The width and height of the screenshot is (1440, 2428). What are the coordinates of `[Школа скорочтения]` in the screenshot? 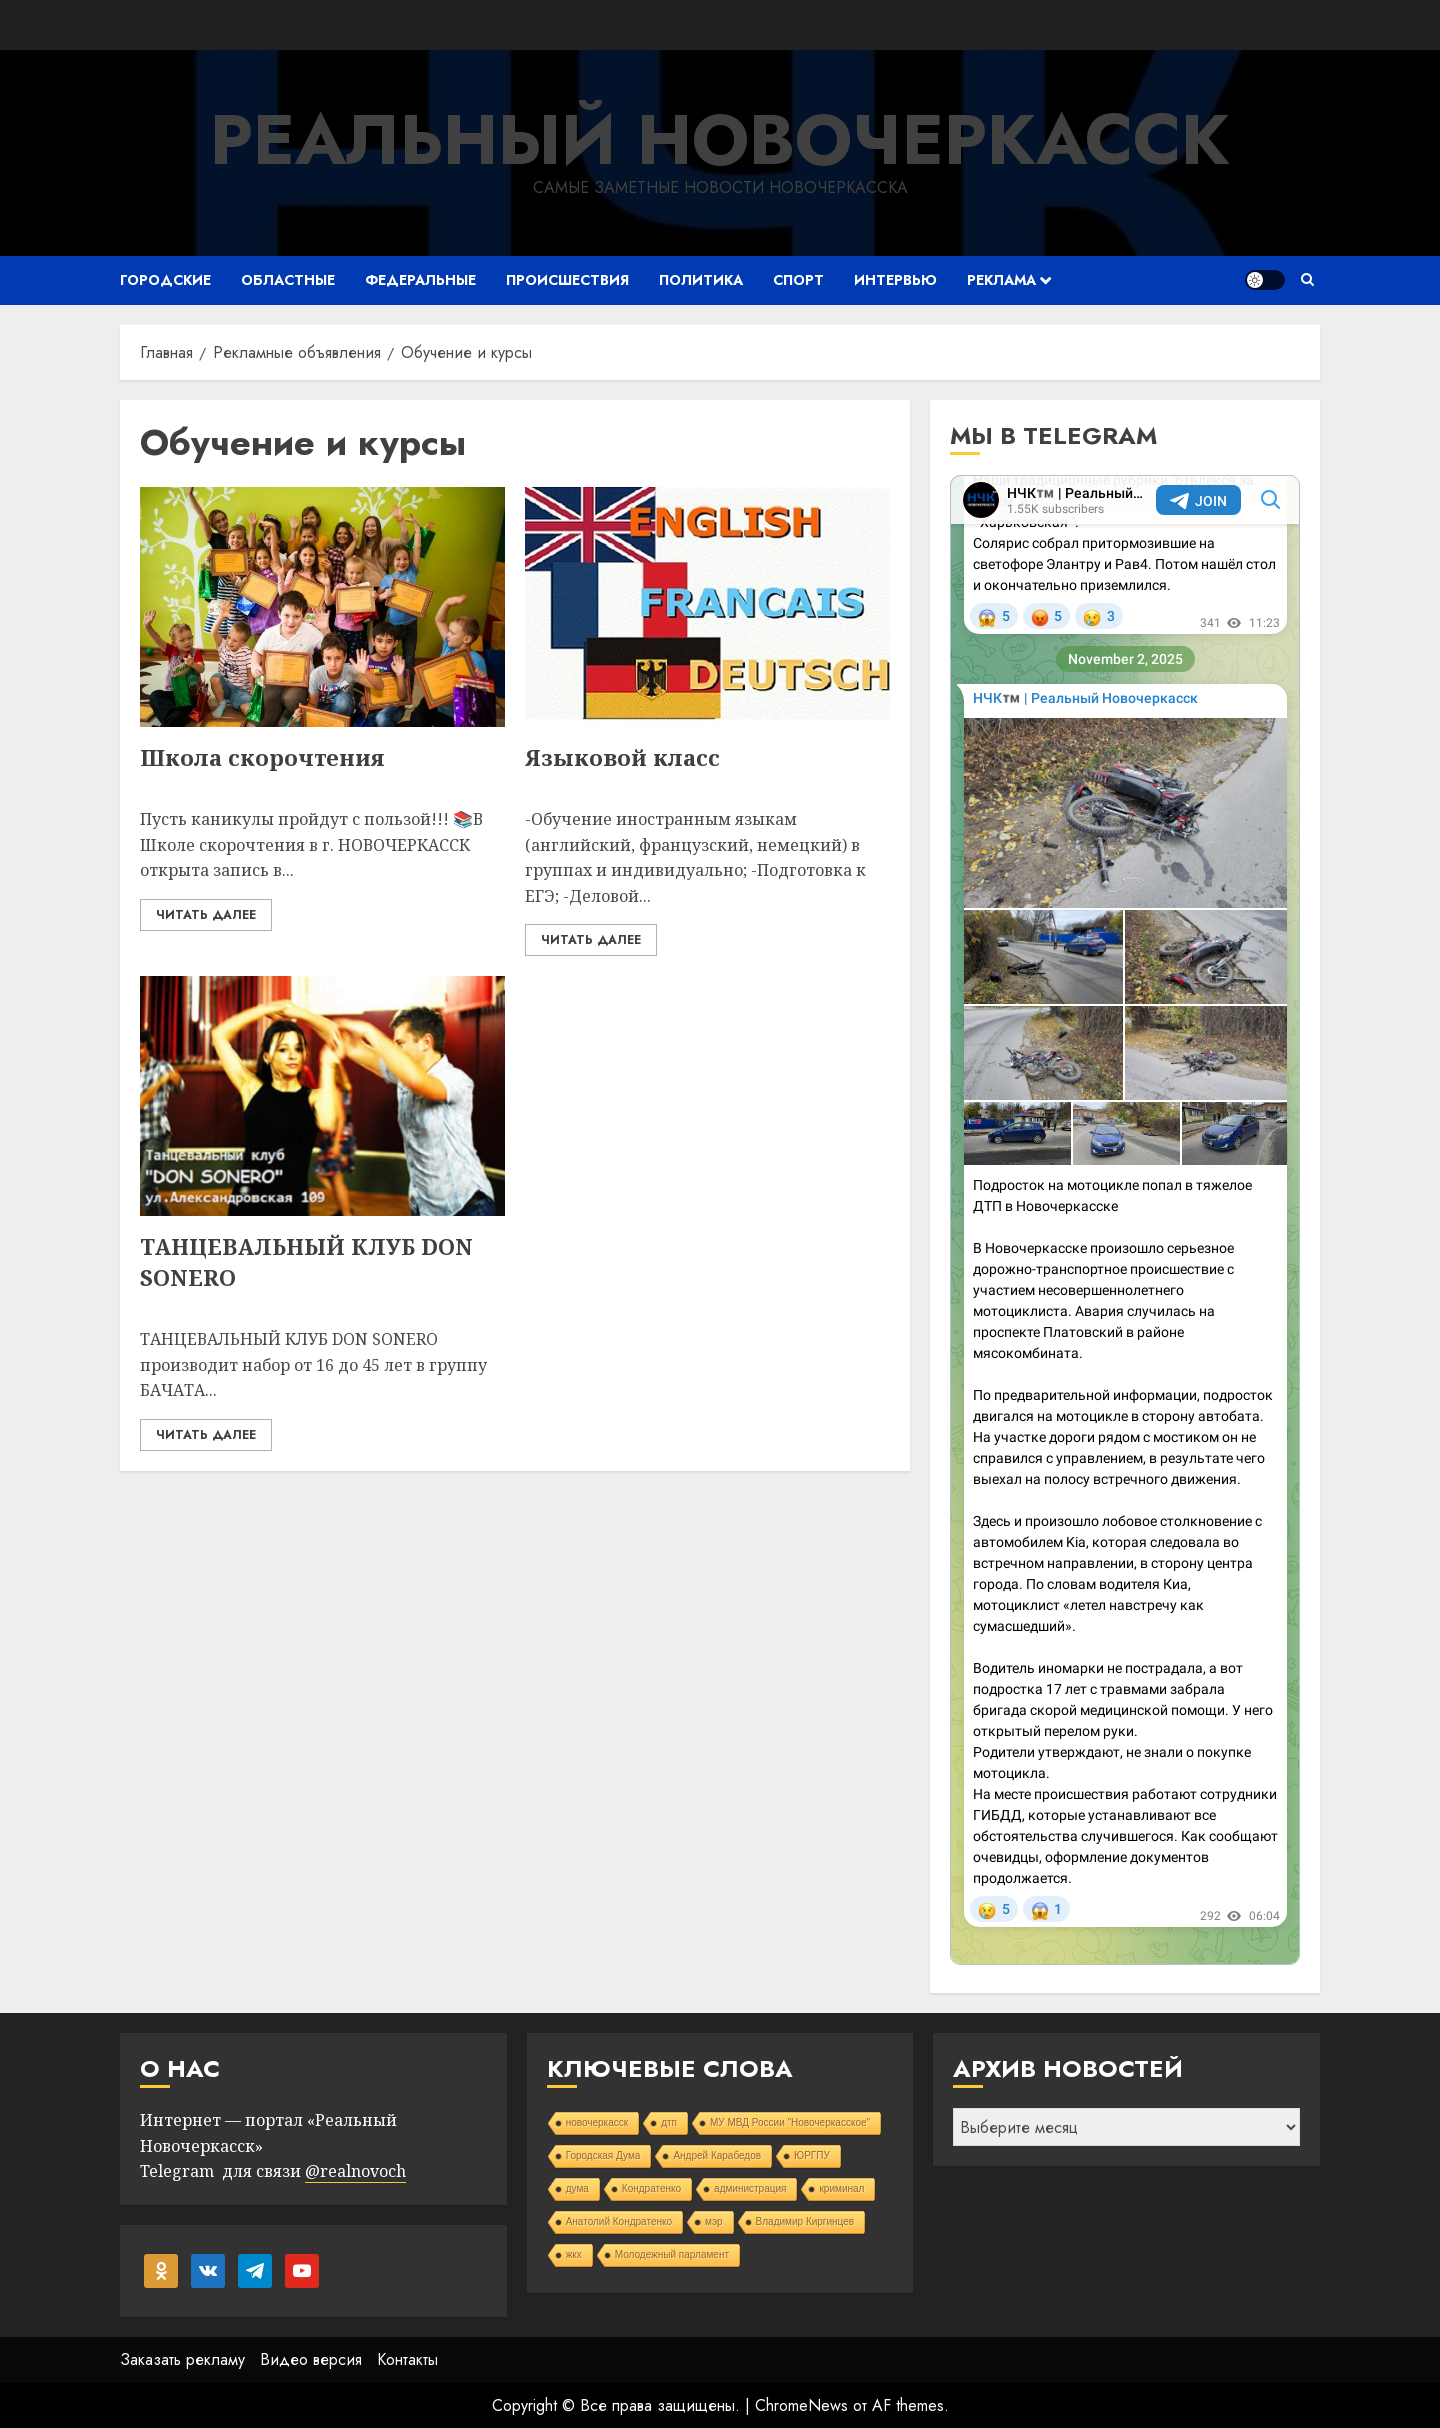 It's located at (322, 607).